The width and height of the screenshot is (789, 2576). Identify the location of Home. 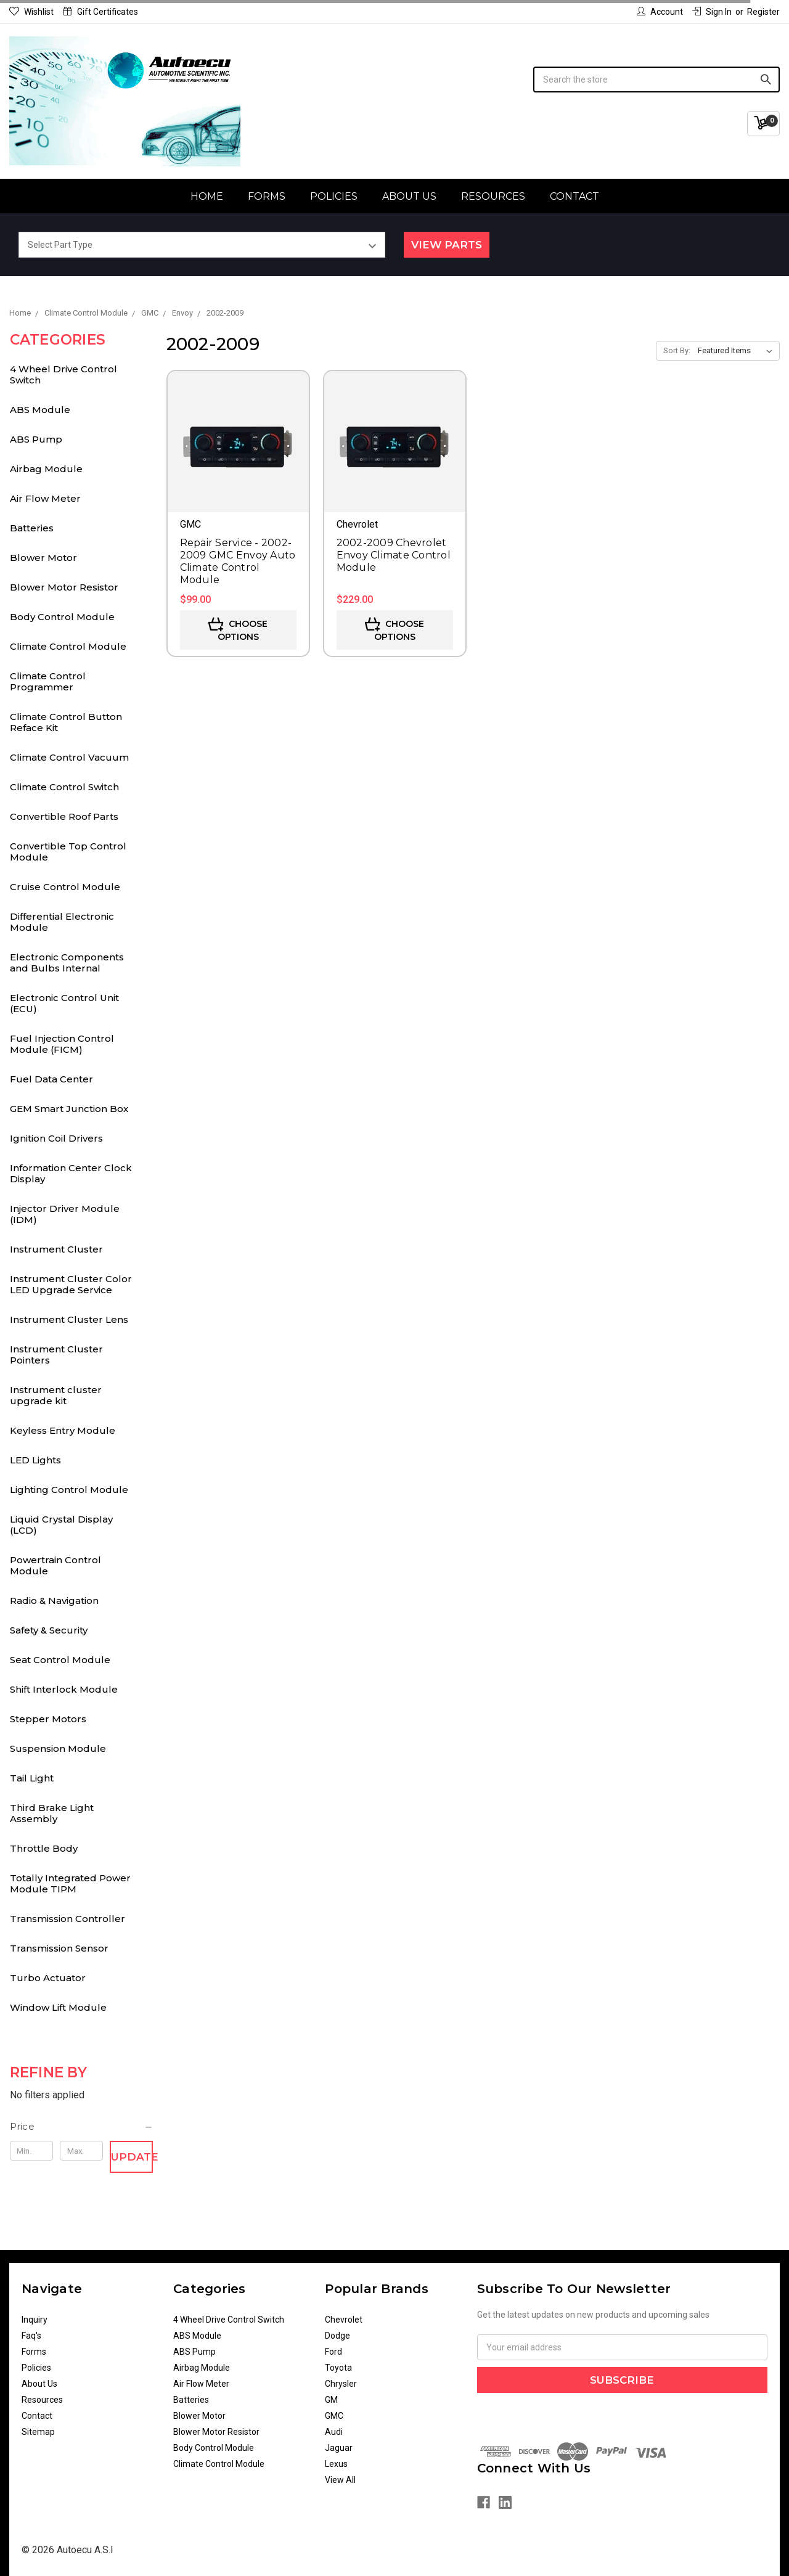
(206, 196).